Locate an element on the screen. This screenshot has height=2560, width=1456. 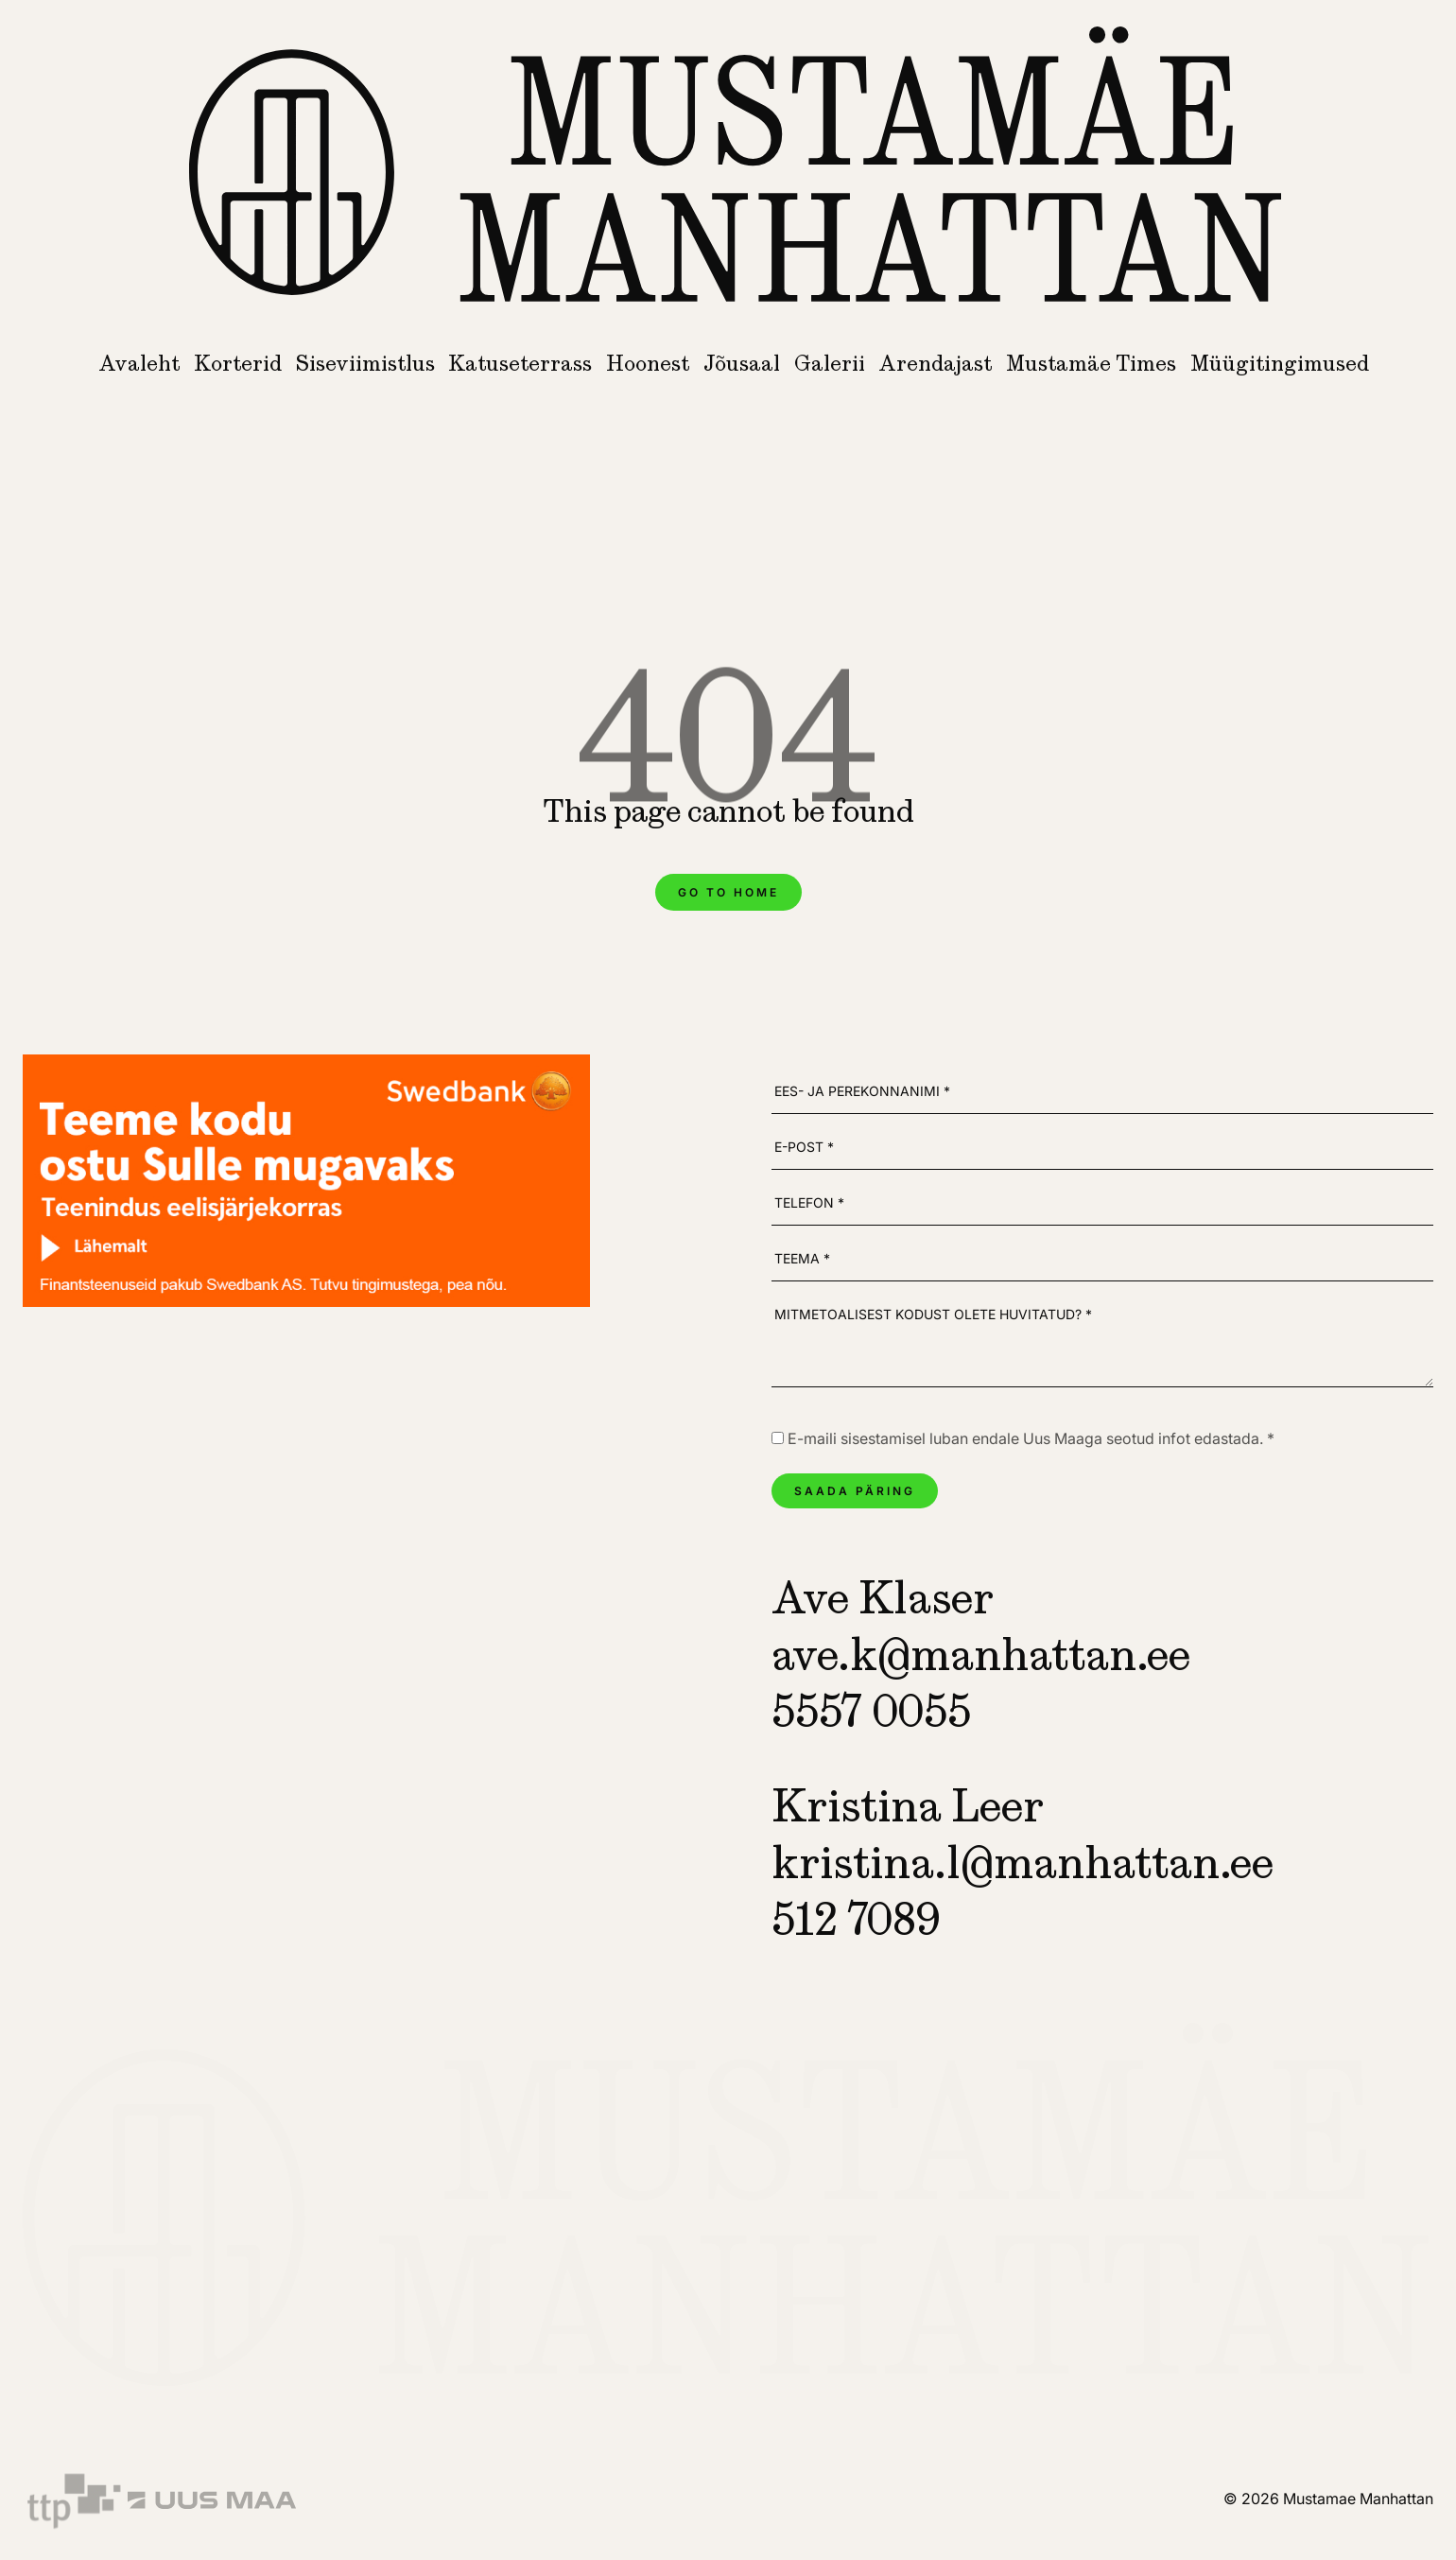
Galerii is located at coordinates (829, 363).